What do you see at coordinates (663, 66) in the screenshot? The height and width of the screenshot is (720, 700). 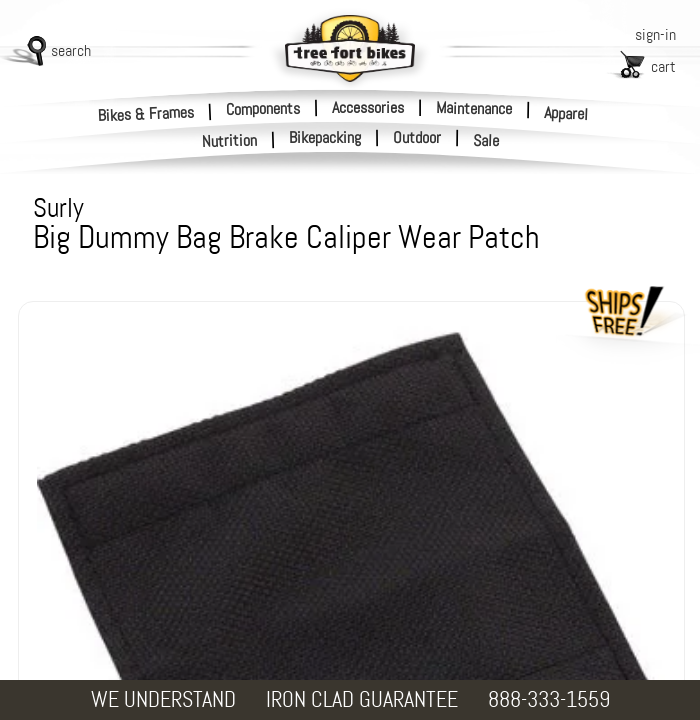 I see `cart` at bounding box center [663, 66].